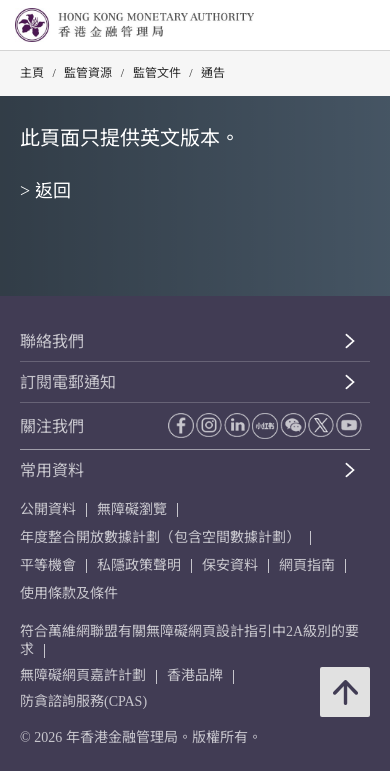  I want to click on 通告, so click(213, 73).